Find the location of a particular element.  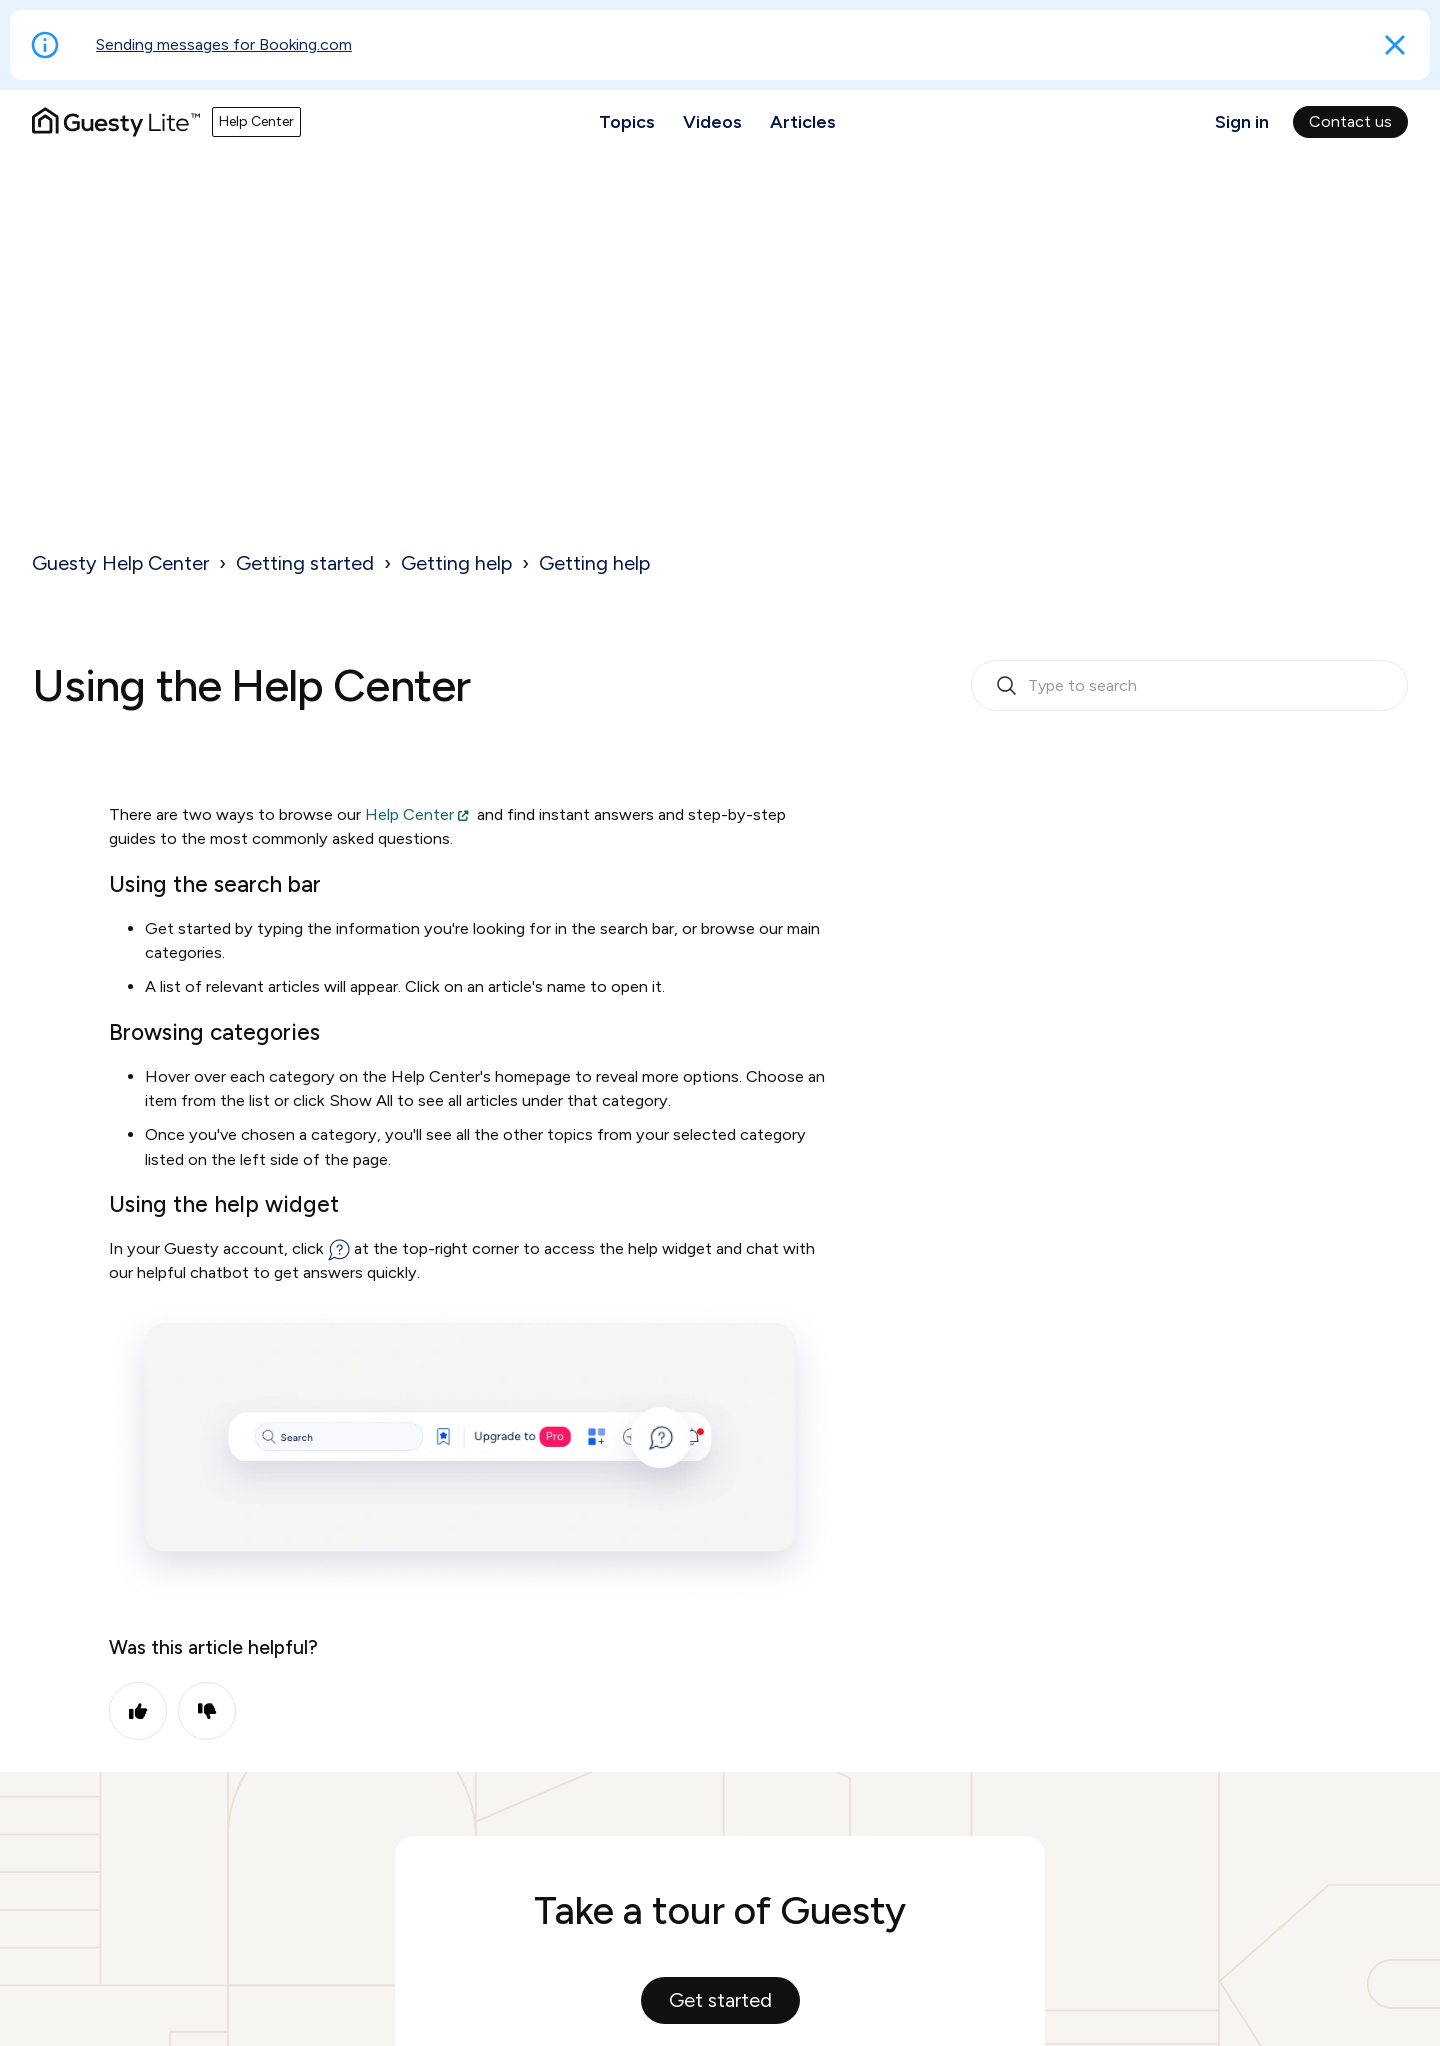

Videos is located at coordinates (712, 122).